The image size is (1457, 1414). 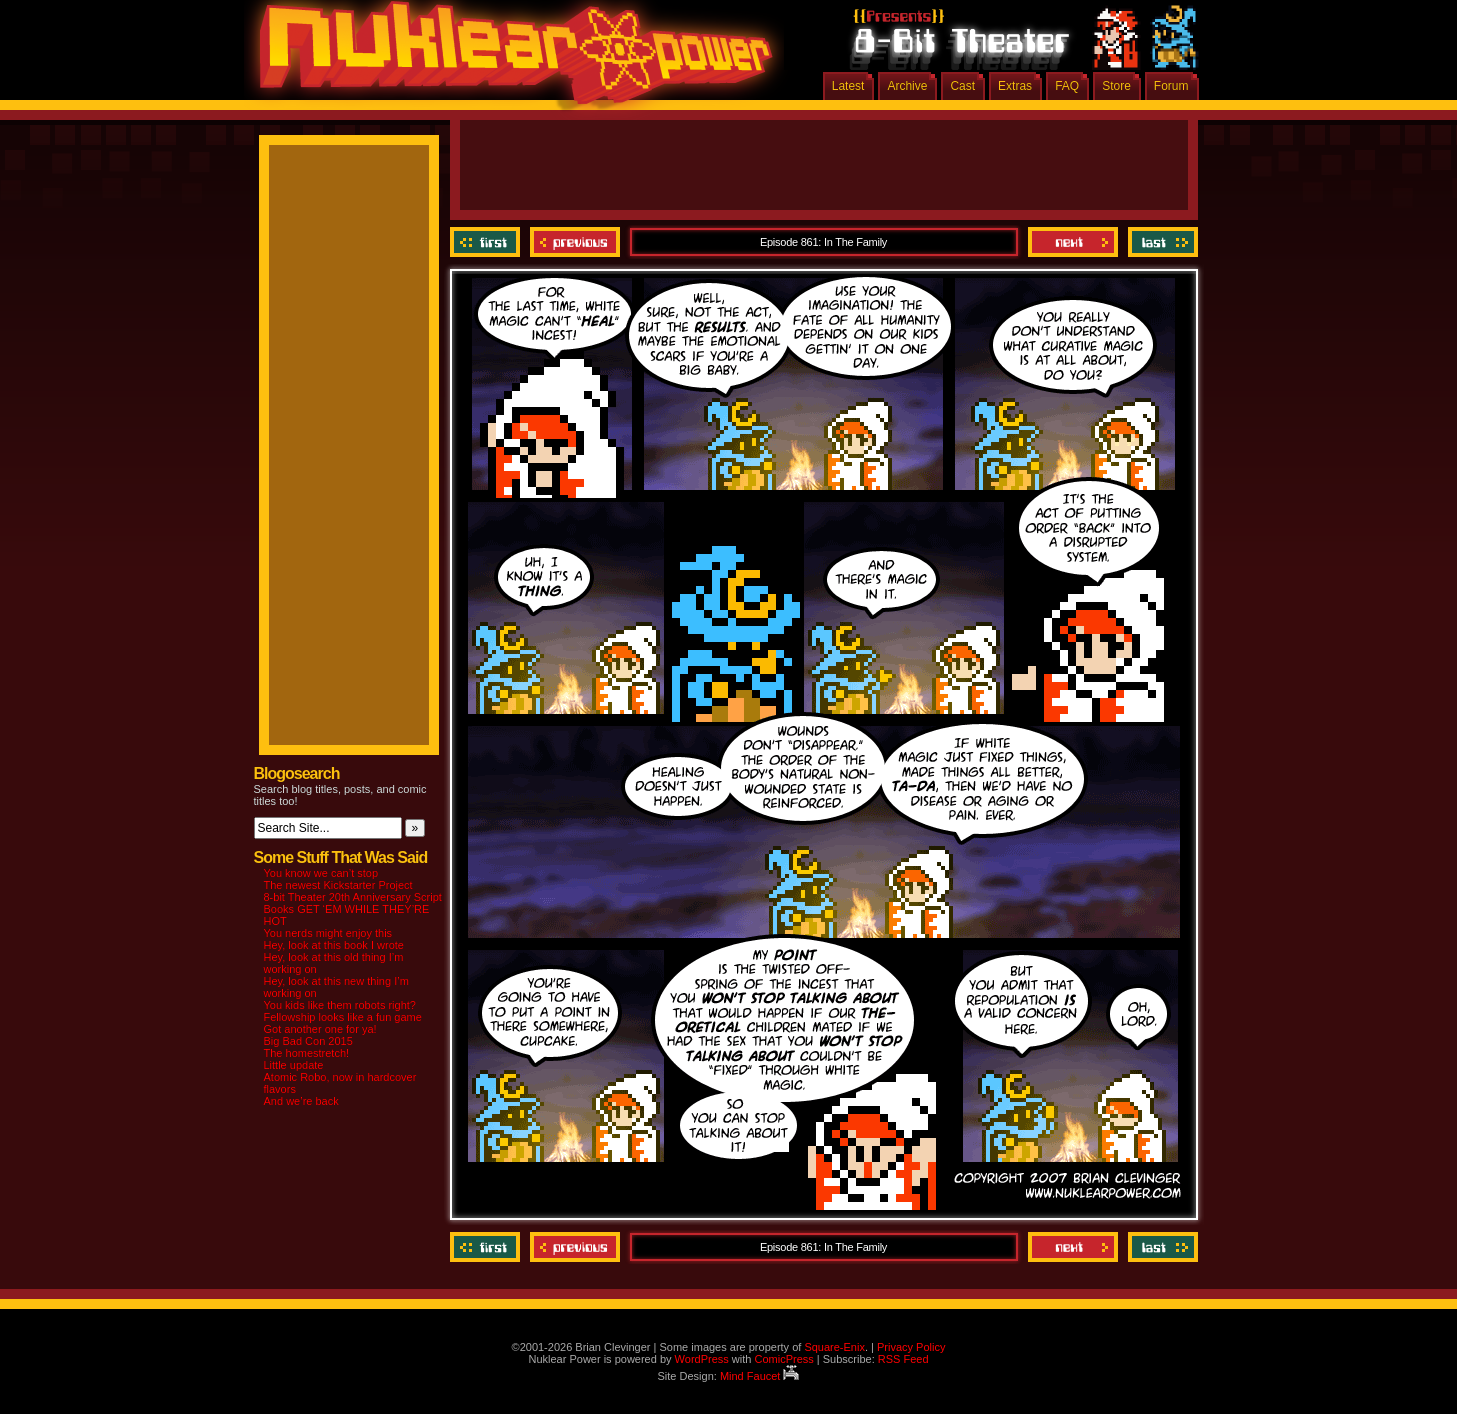 What do you see at coordinates (575, 242) in the screenshot?
I see `Previous` at bounding box center [575, 242].